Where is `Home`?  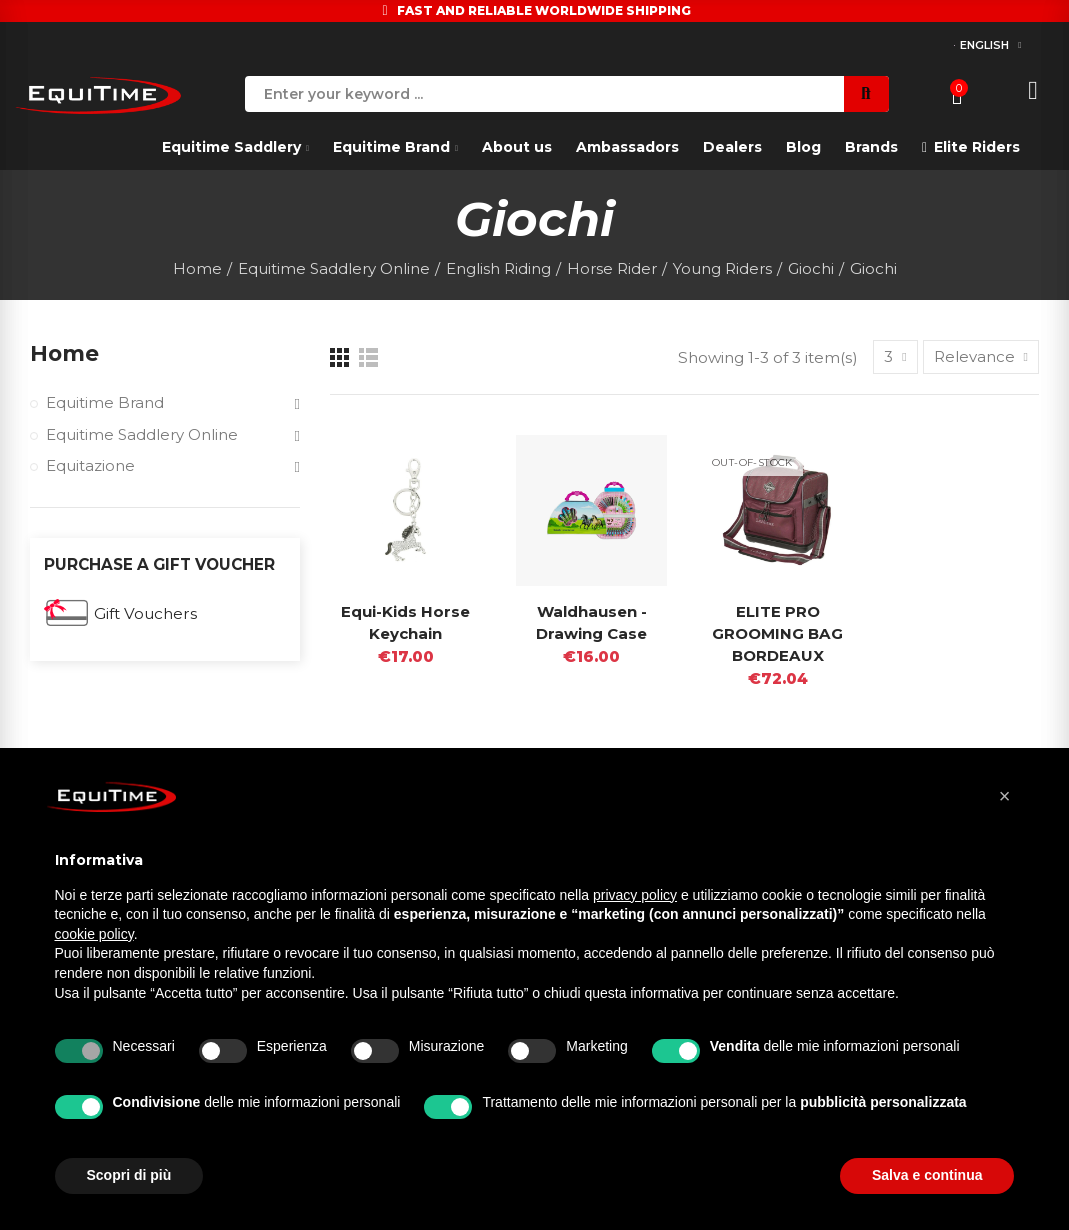
Home is located at coordinates (65, 353).